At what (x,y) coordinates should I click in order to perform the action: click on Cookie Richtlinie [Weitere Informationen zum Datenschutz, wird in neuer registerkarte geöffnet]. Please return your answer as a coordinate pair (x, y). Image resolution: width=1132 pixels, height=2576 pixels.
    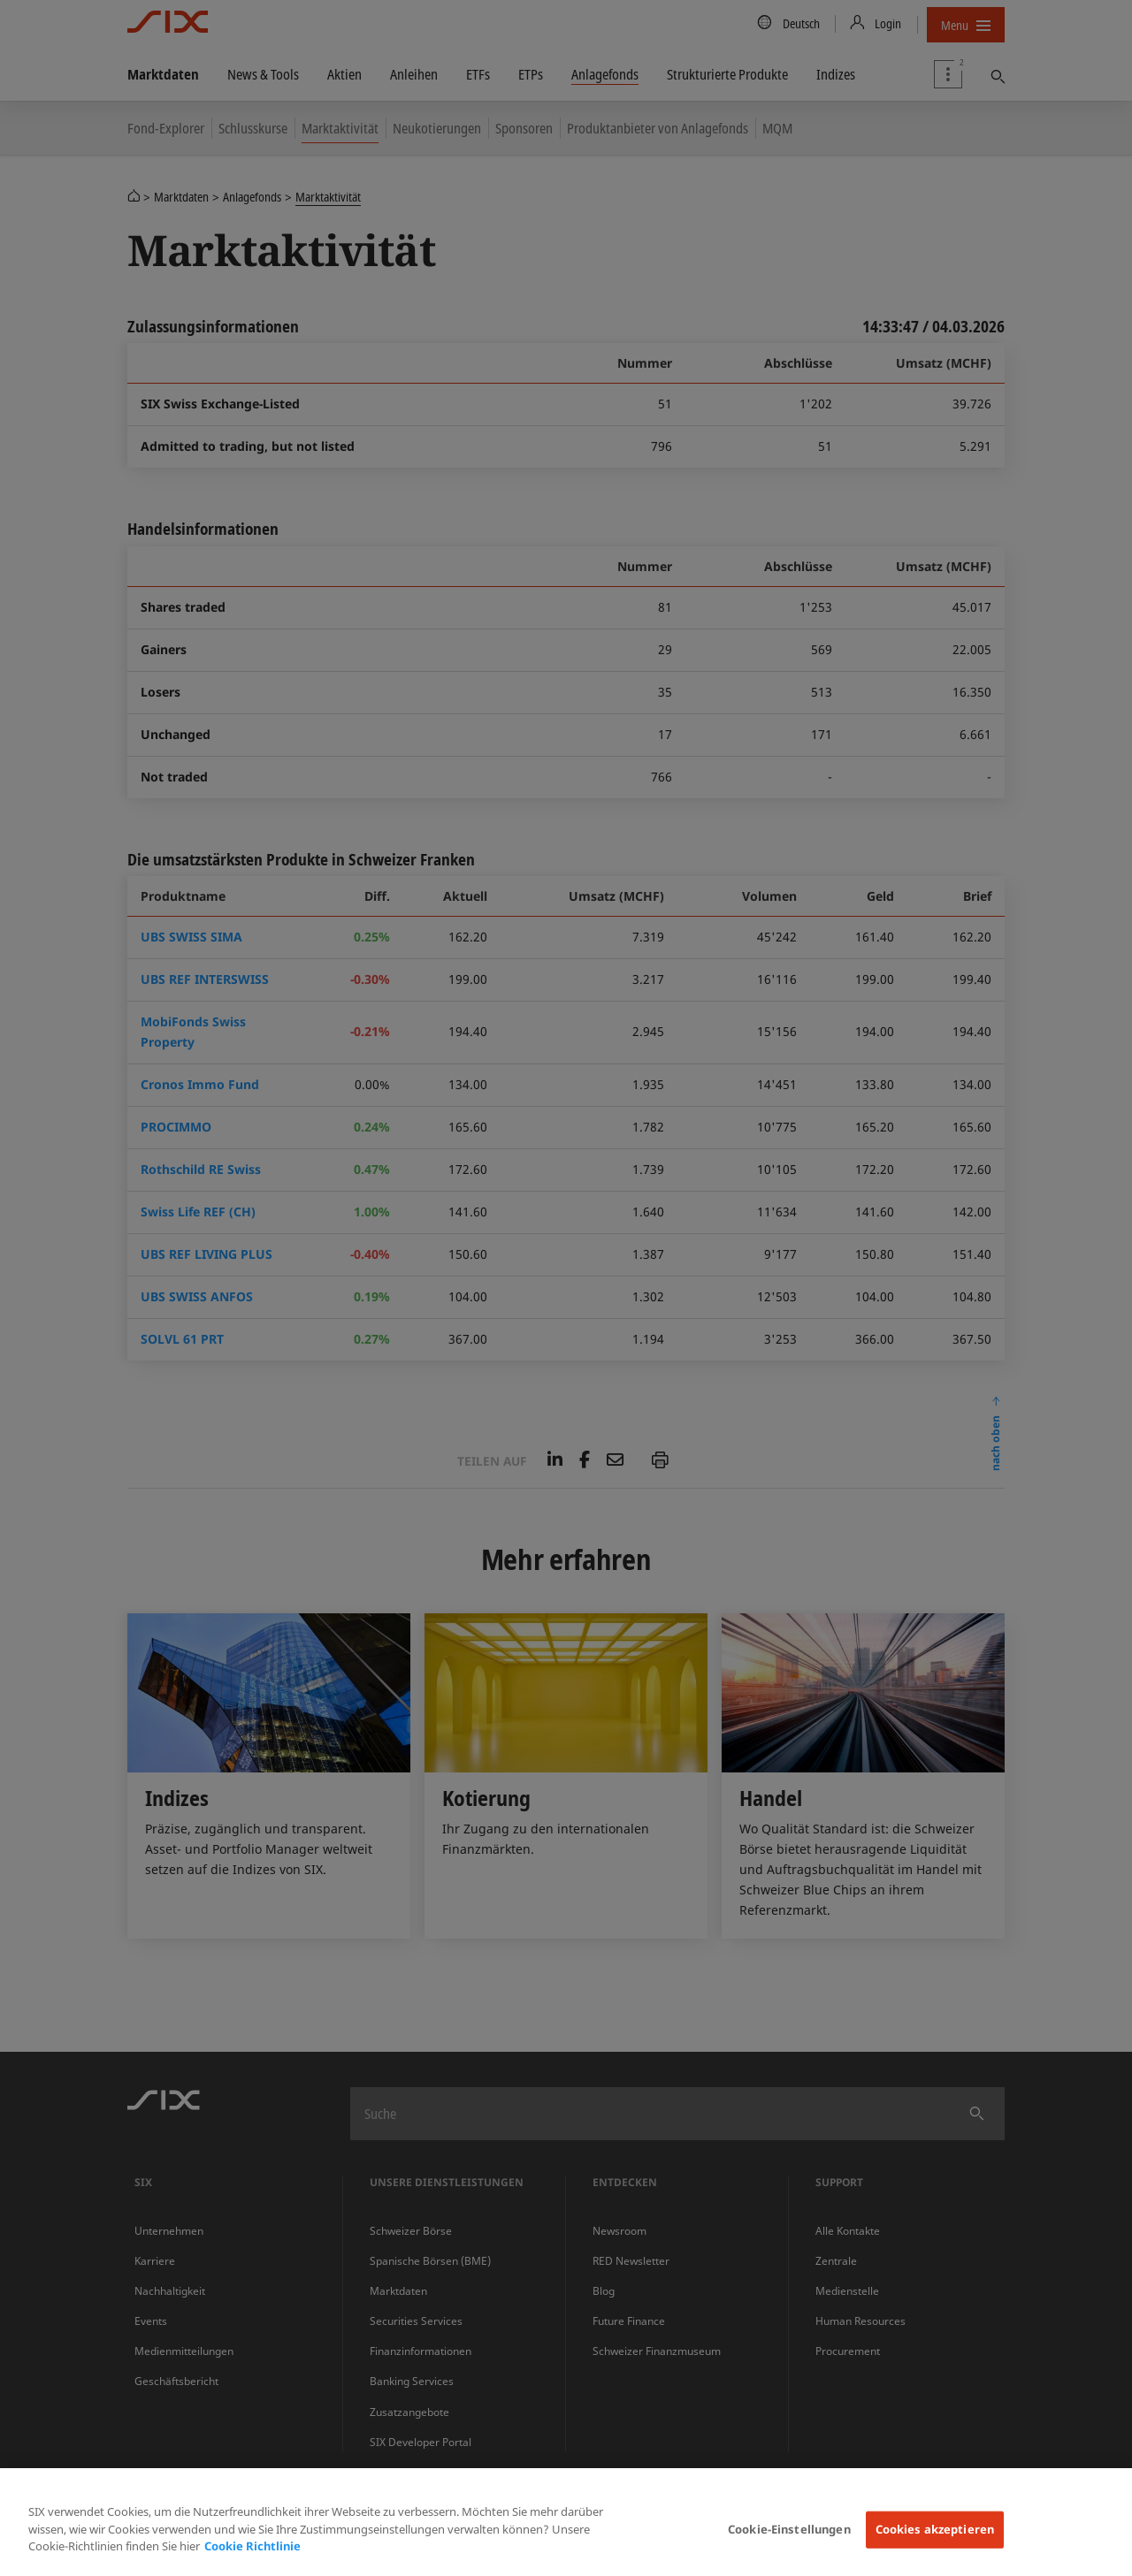
    Looking at the image, I should click on (252, 2546).